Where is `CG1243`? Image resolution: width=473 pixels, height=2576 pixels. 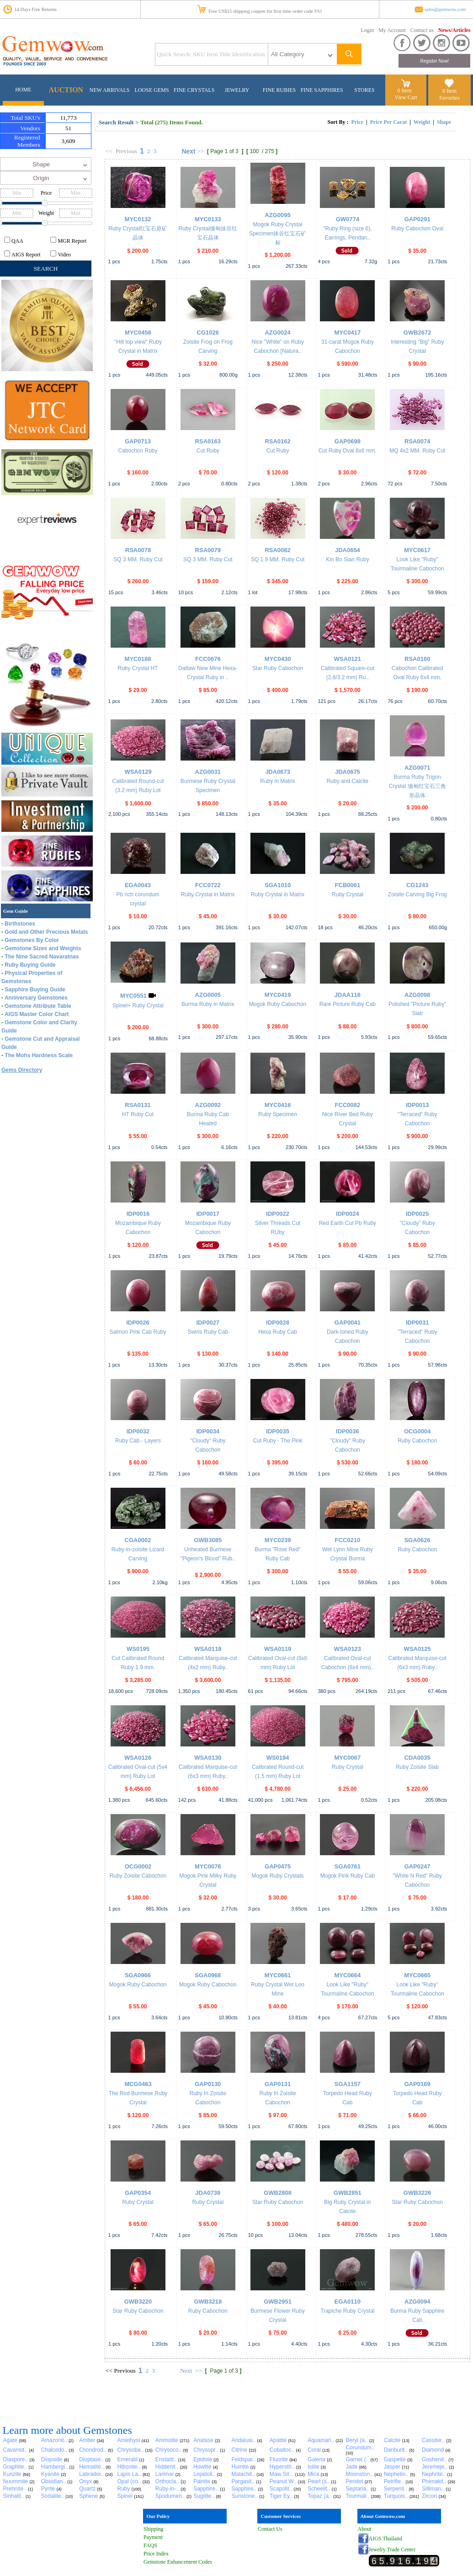
CG1243 is located at coordinates (417, 885).